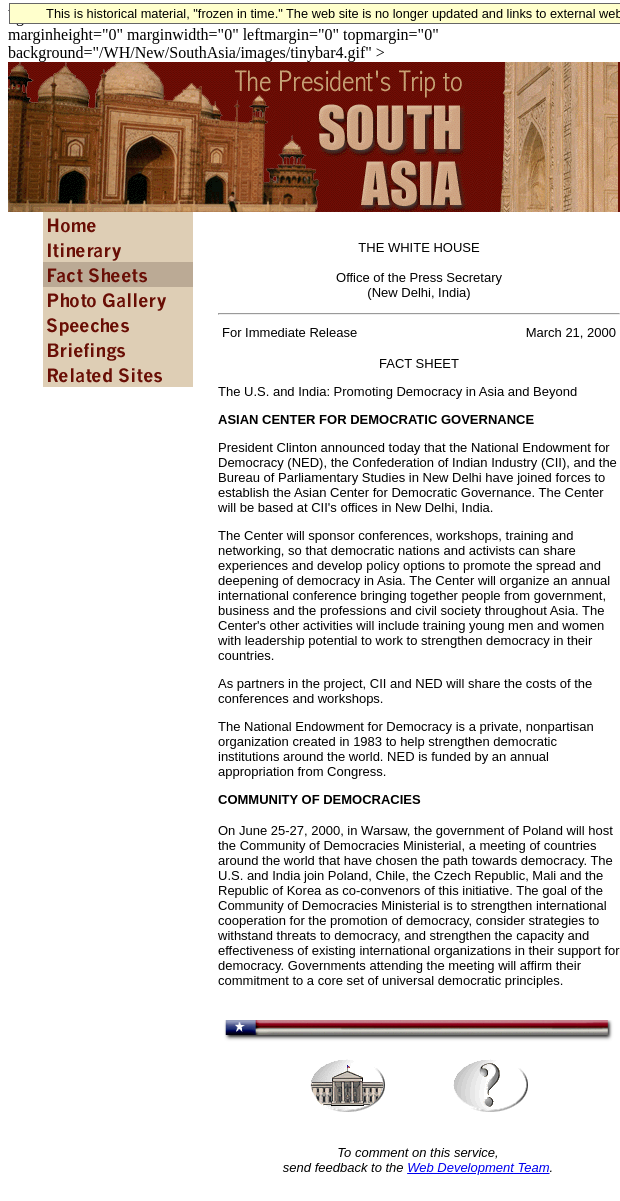  I want to click on Web Development Team, so click(478, 1167).